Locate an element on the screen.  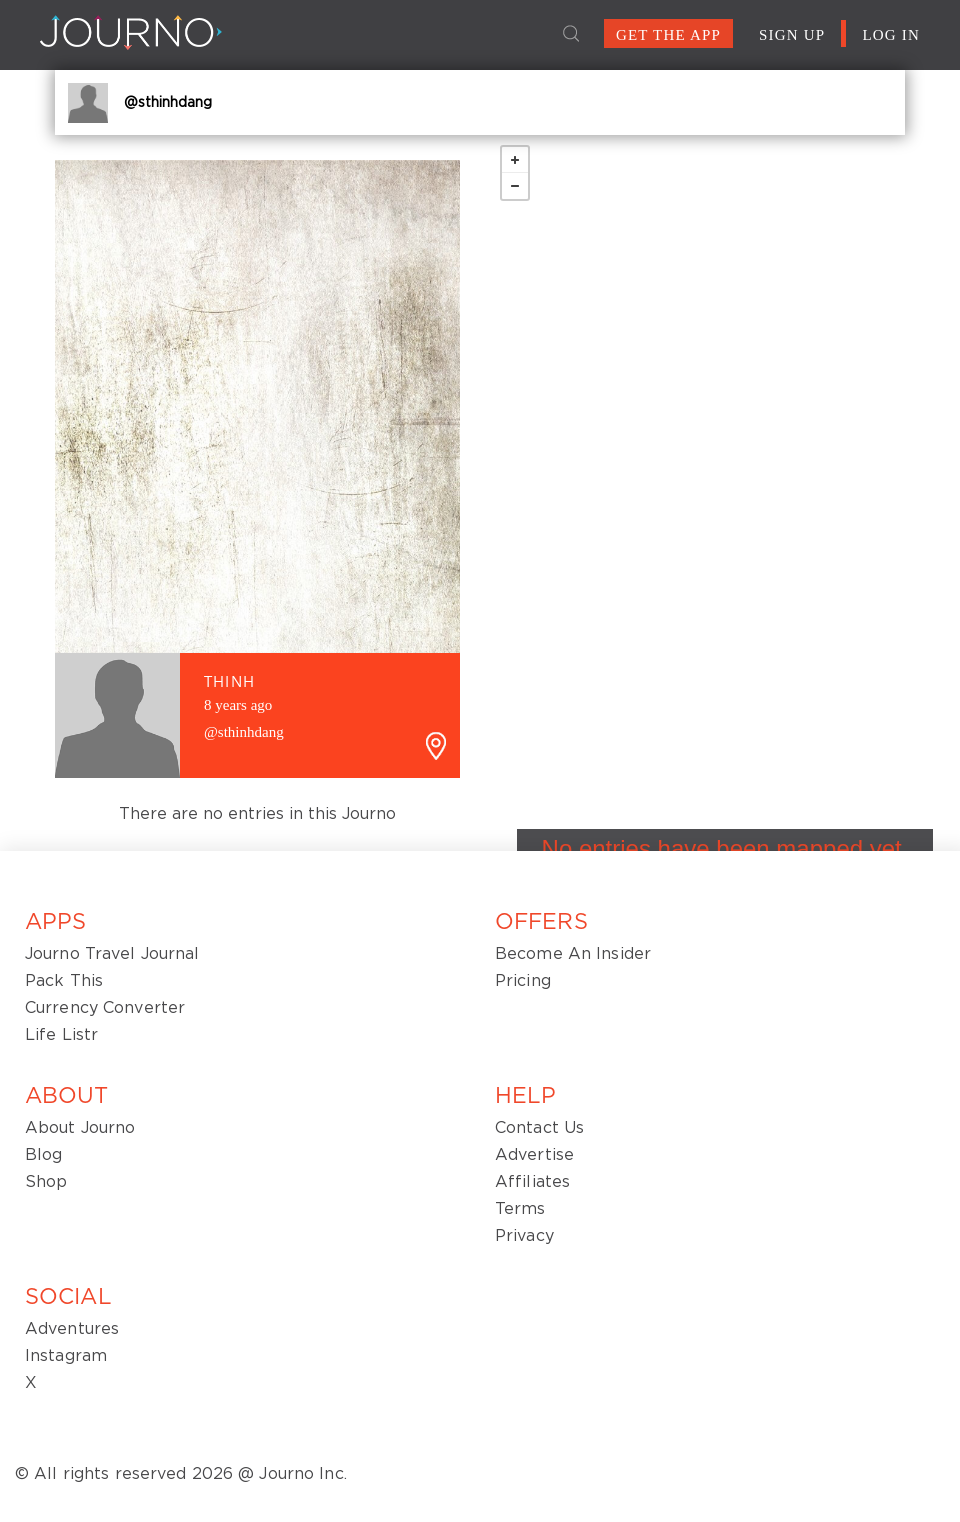
Life Listr is located at coordinates (61, 1035).